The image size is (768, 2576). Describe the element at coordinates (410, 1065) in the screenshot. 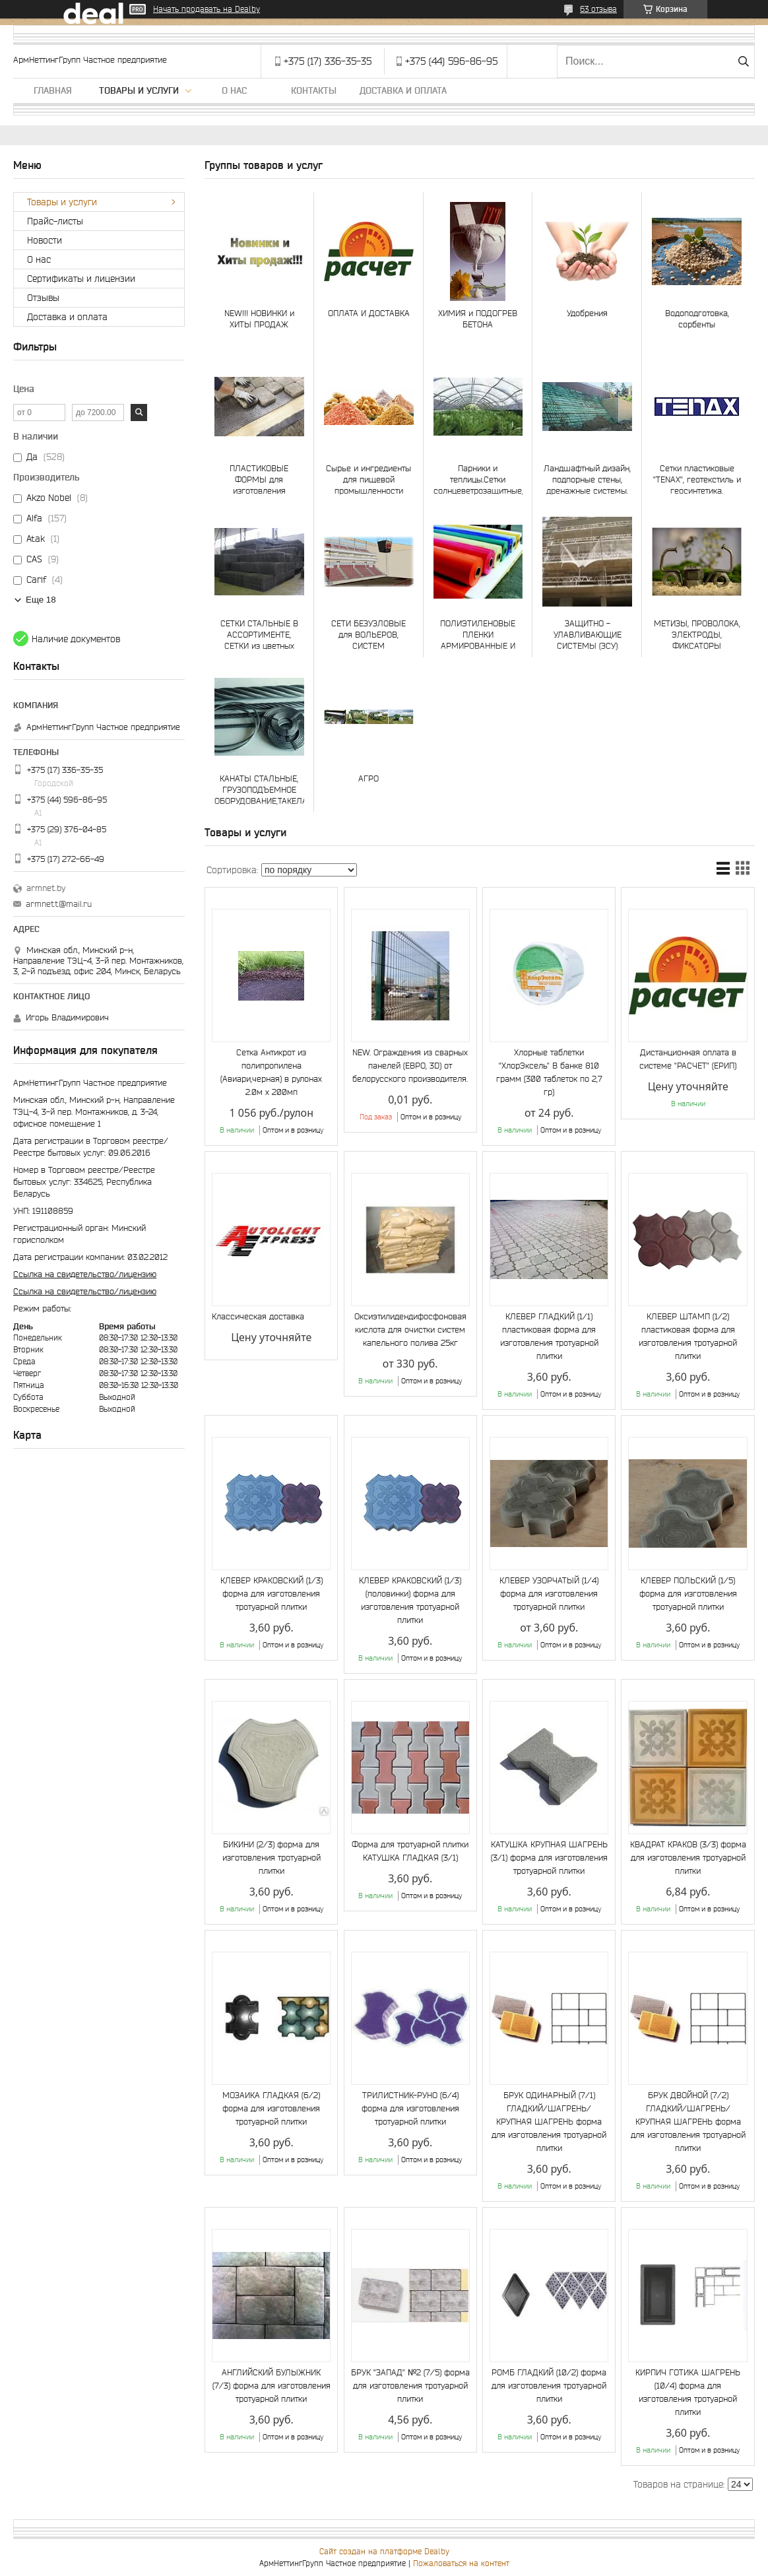

I see `NEW. Ограждения из сварных панелей (ЕВРО, 3D) от белорусского производителя.` at that location.